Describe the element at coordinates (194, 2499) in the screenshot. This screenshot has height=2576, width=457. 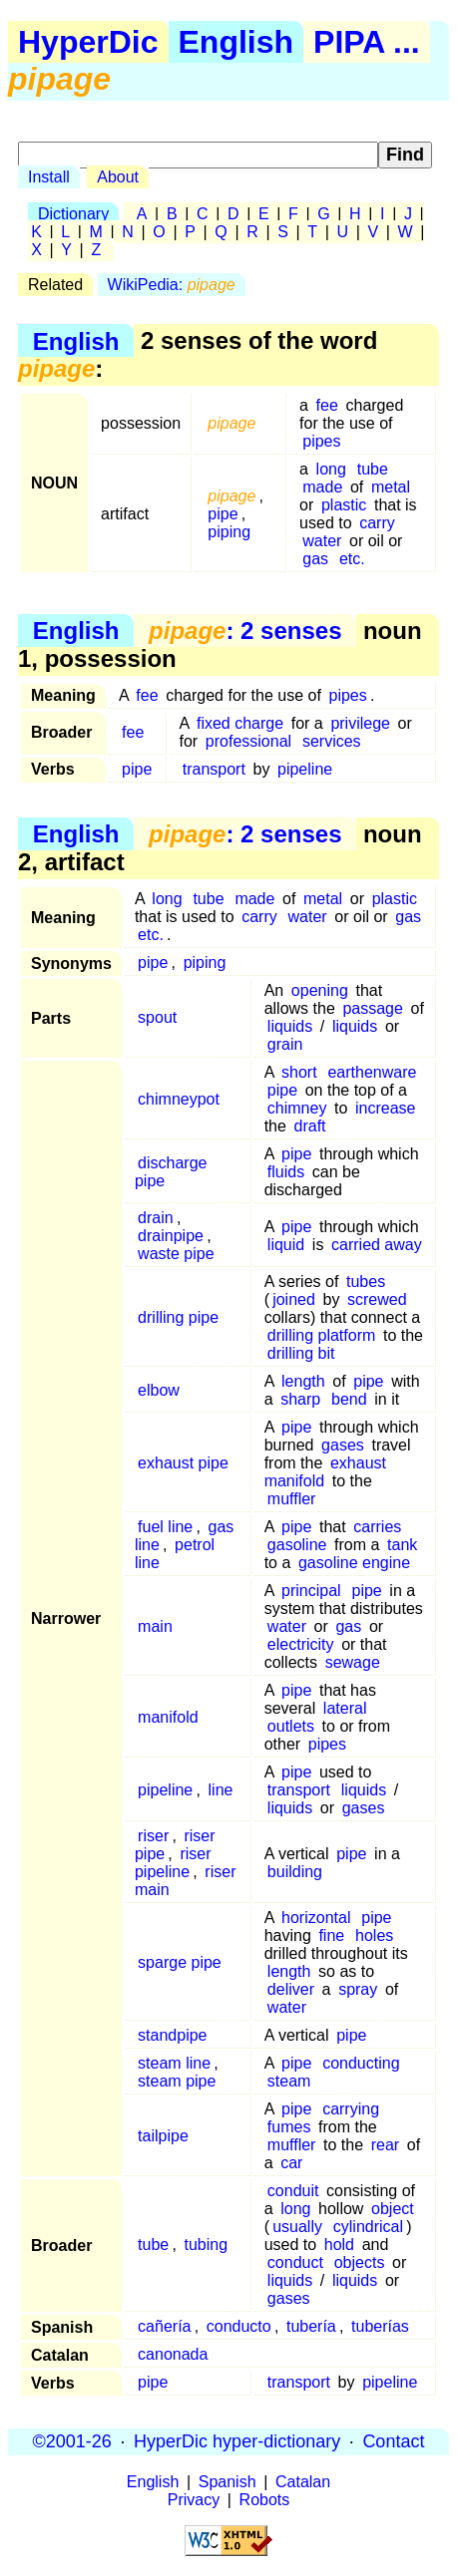
I see `Privacy` at that location.